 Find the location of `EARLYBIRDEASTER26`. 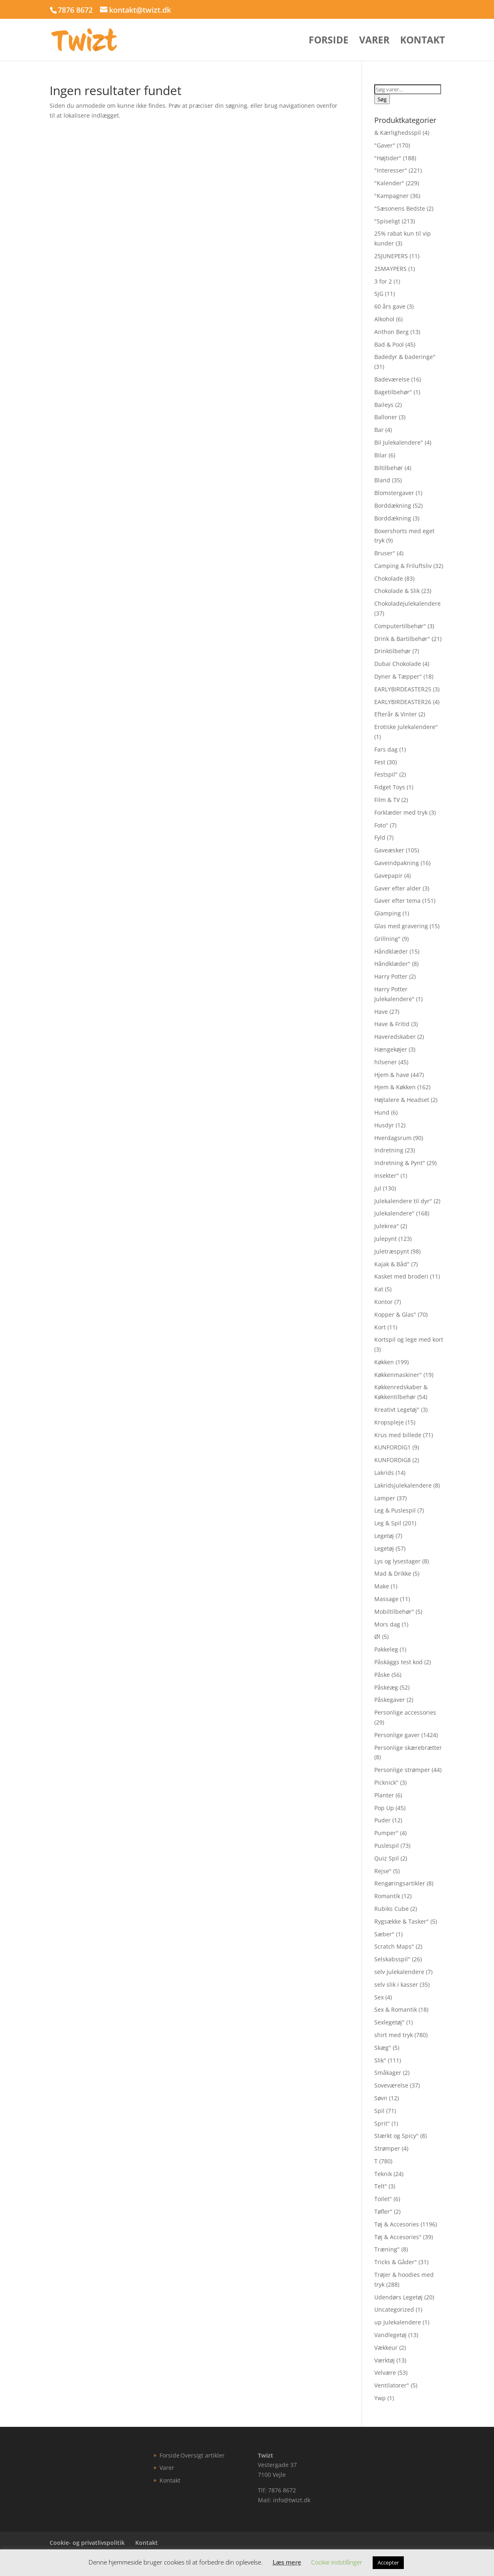

EARLYBIRDEASTER26 is located at coordinates (402, 702).